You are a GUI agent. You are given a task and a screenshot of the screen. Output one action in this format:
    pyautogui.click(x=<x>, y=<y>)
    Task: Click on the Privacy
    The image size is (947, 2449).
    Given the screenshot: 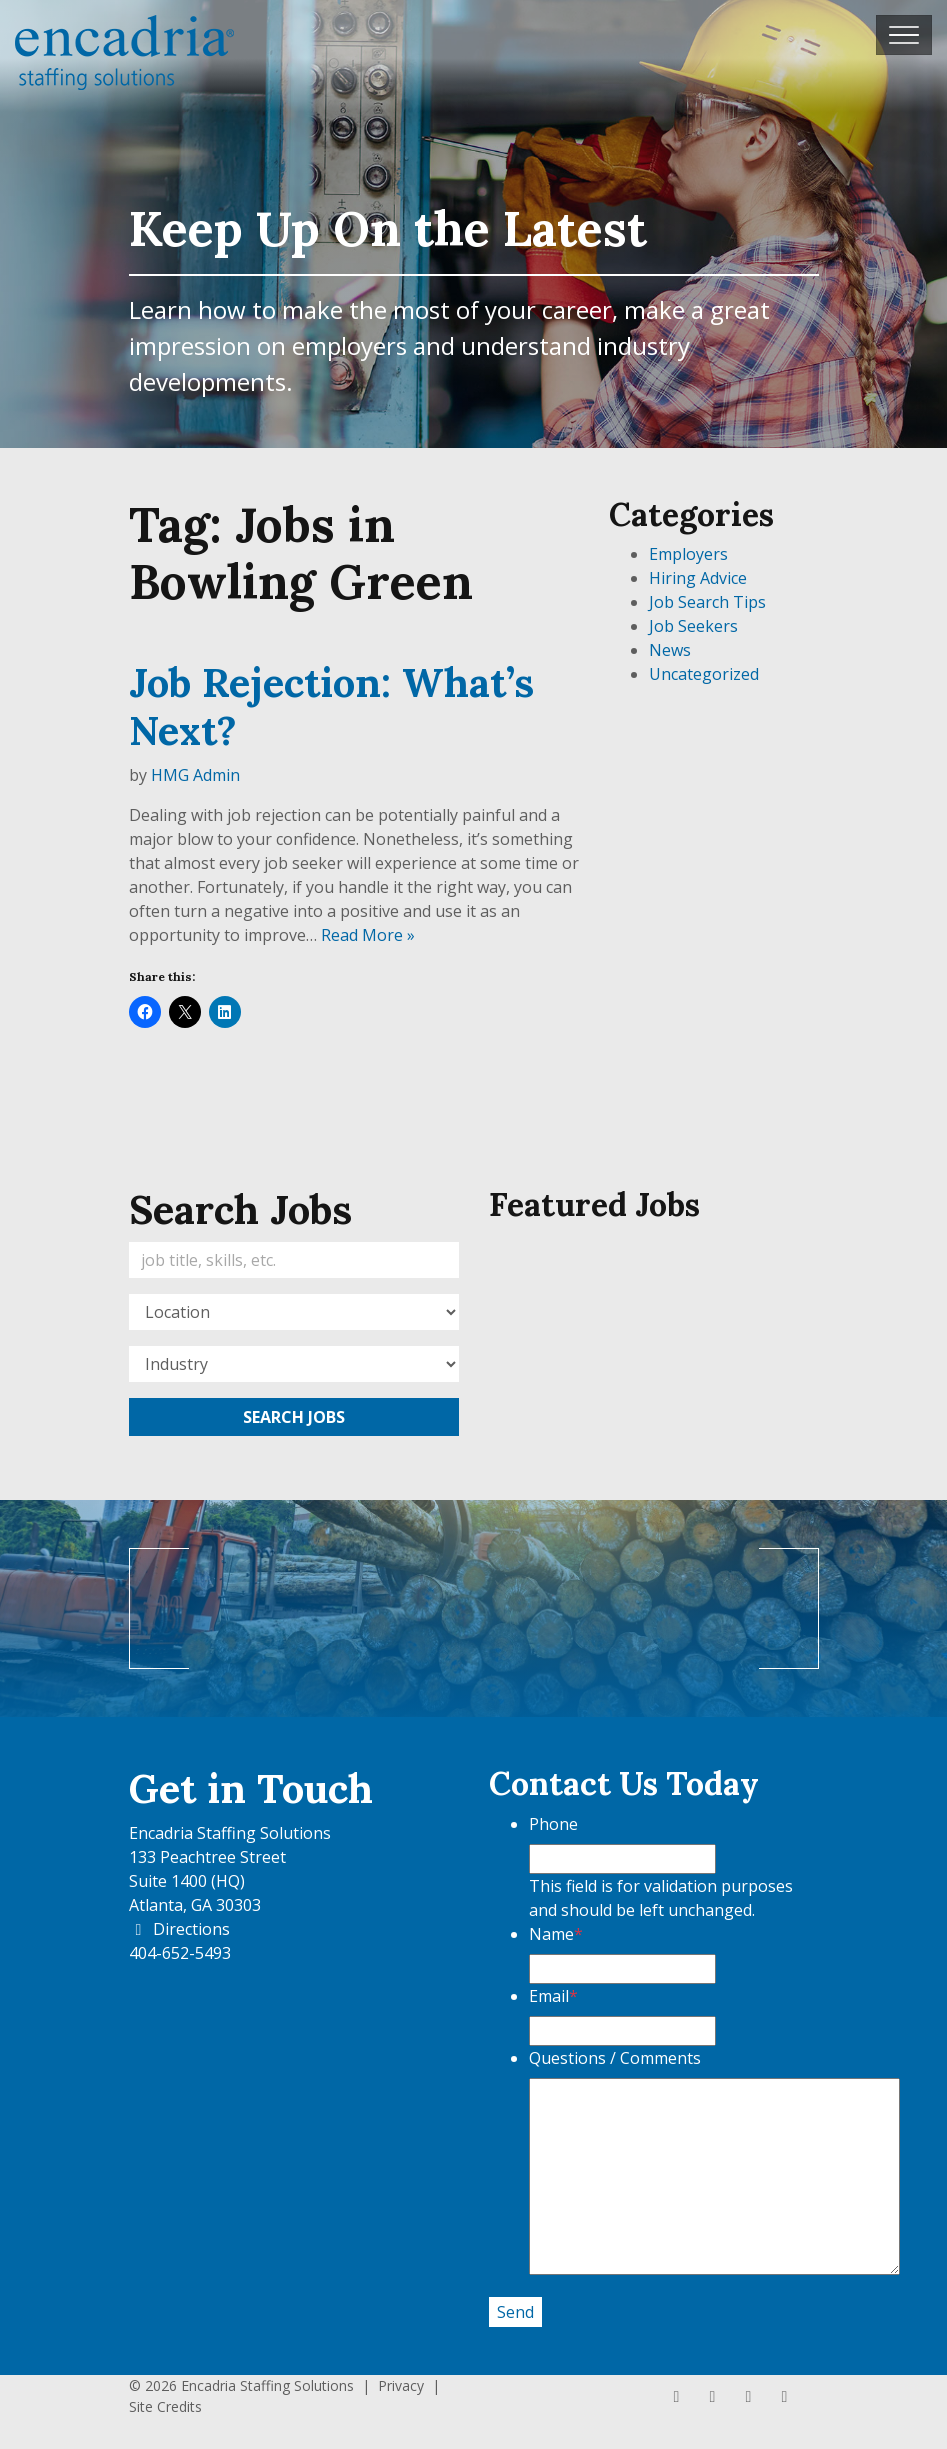 What is the action you would take?
    pyautogui.click(x=401, y=2385)
    